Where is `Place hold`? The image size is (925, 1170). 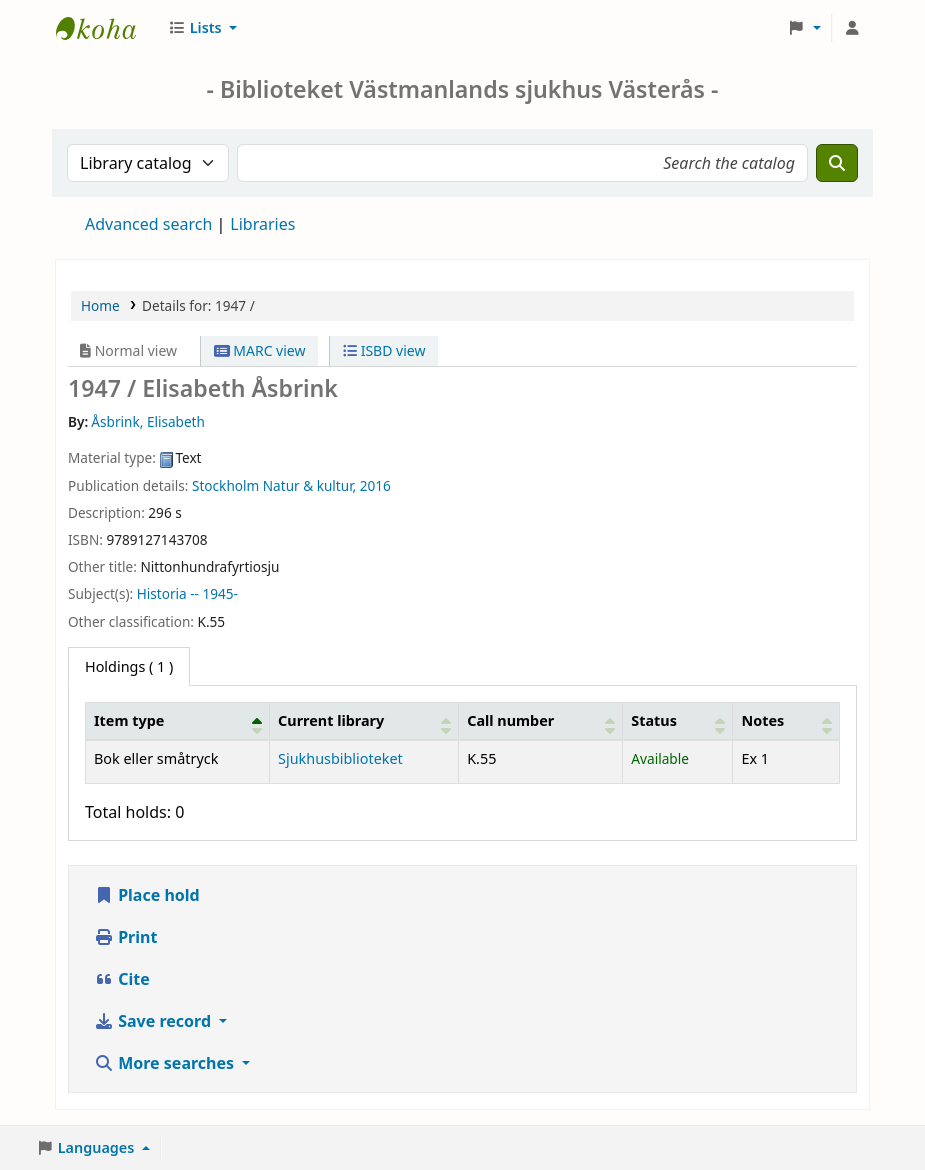 Place hold is located at coordinates (147, 895).